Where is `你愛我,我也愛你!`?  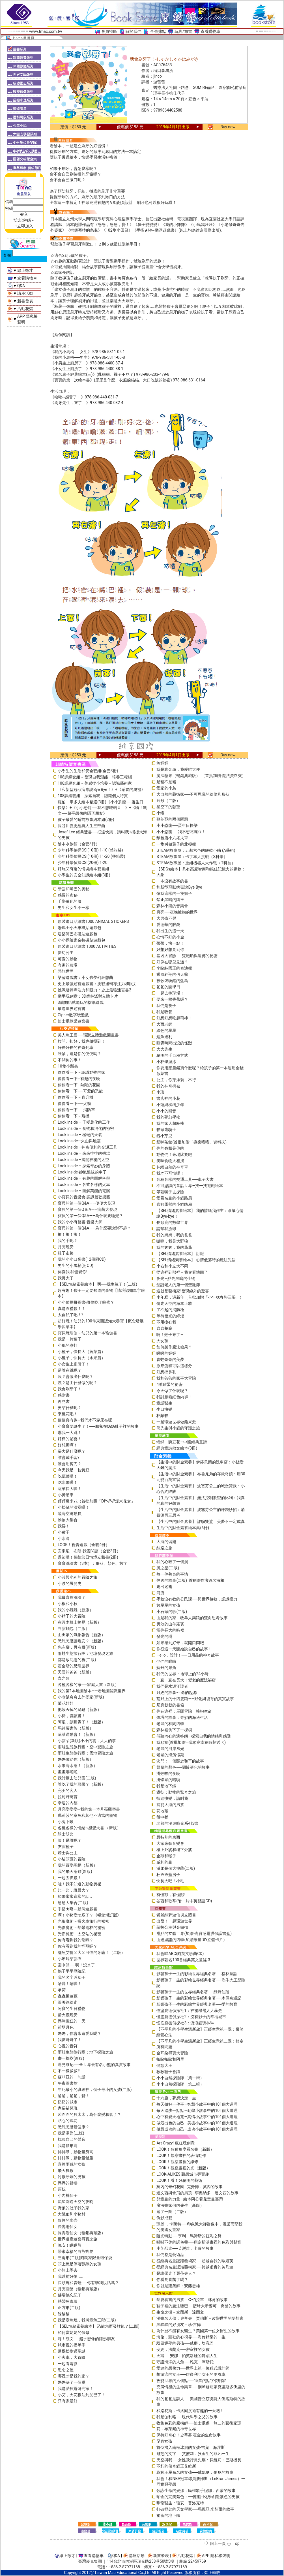
你愛我,我也愛你! is located at coordinates (72, 1271).